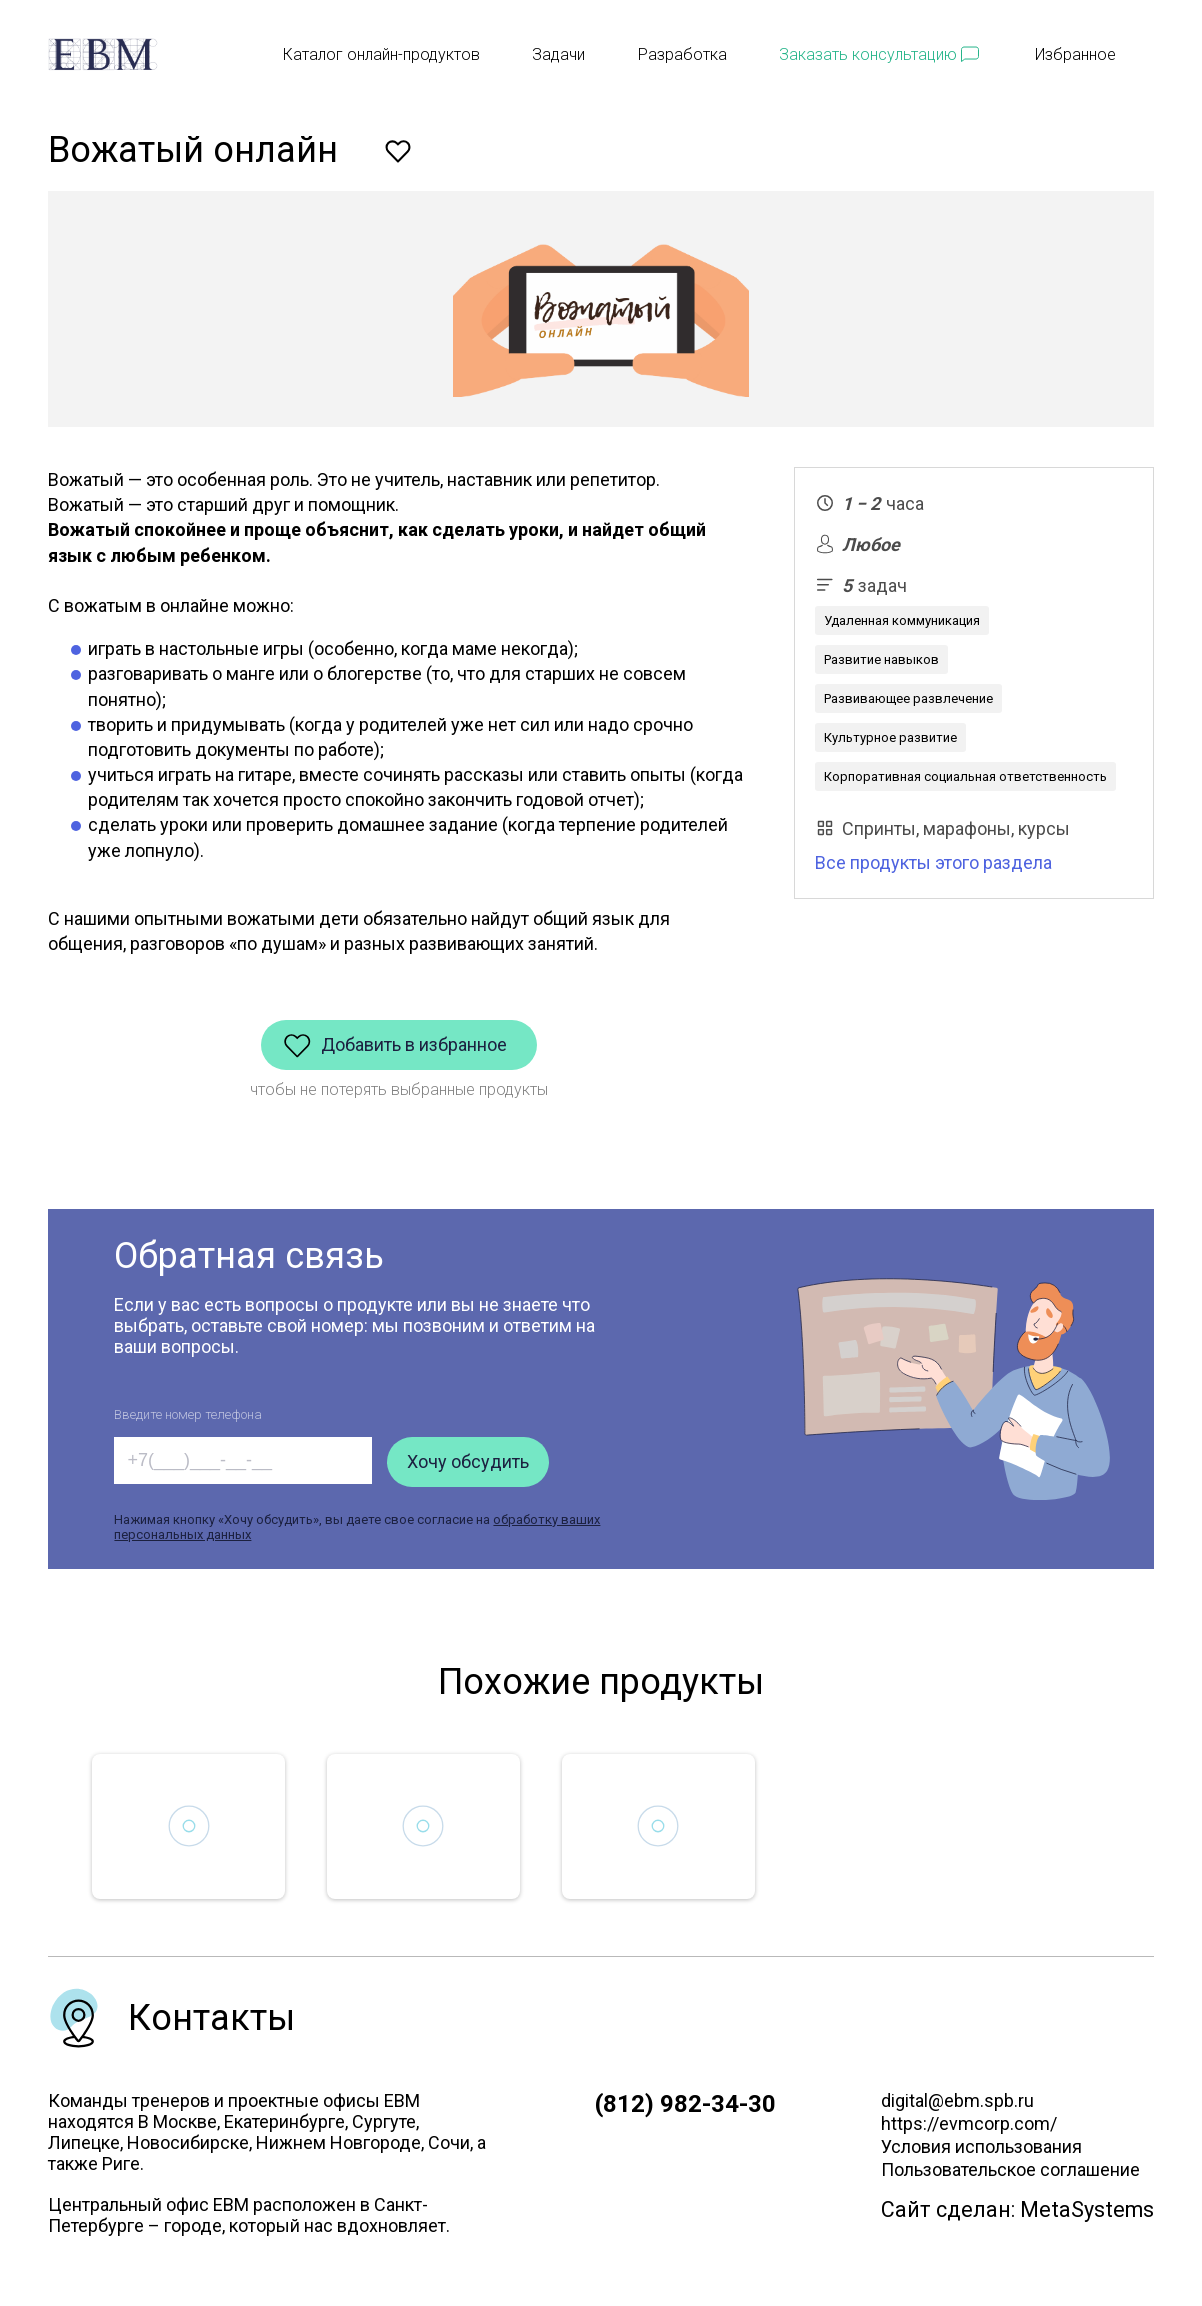  What do you see at coordinates (908, 698) in the screenshot?
I see `Развивающее развлечение` at bounding box center [908, 698].